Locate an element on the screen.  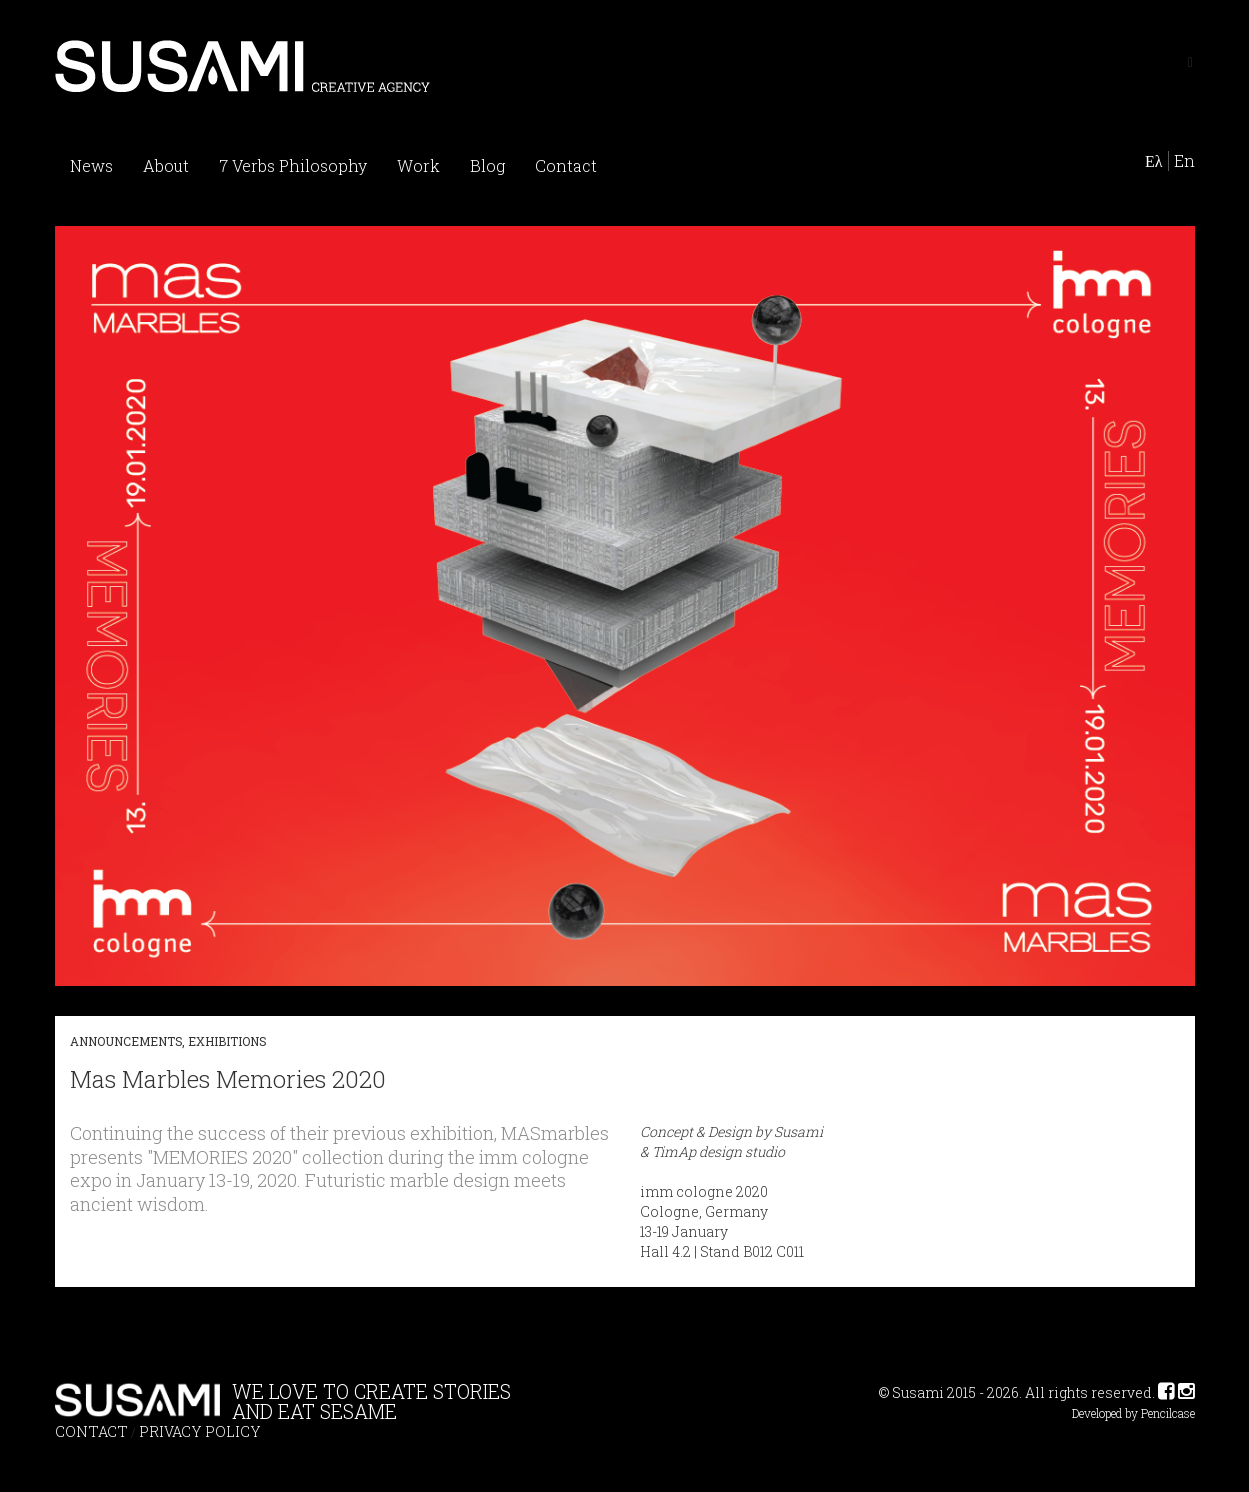
News is located at coordinates (91, 165).